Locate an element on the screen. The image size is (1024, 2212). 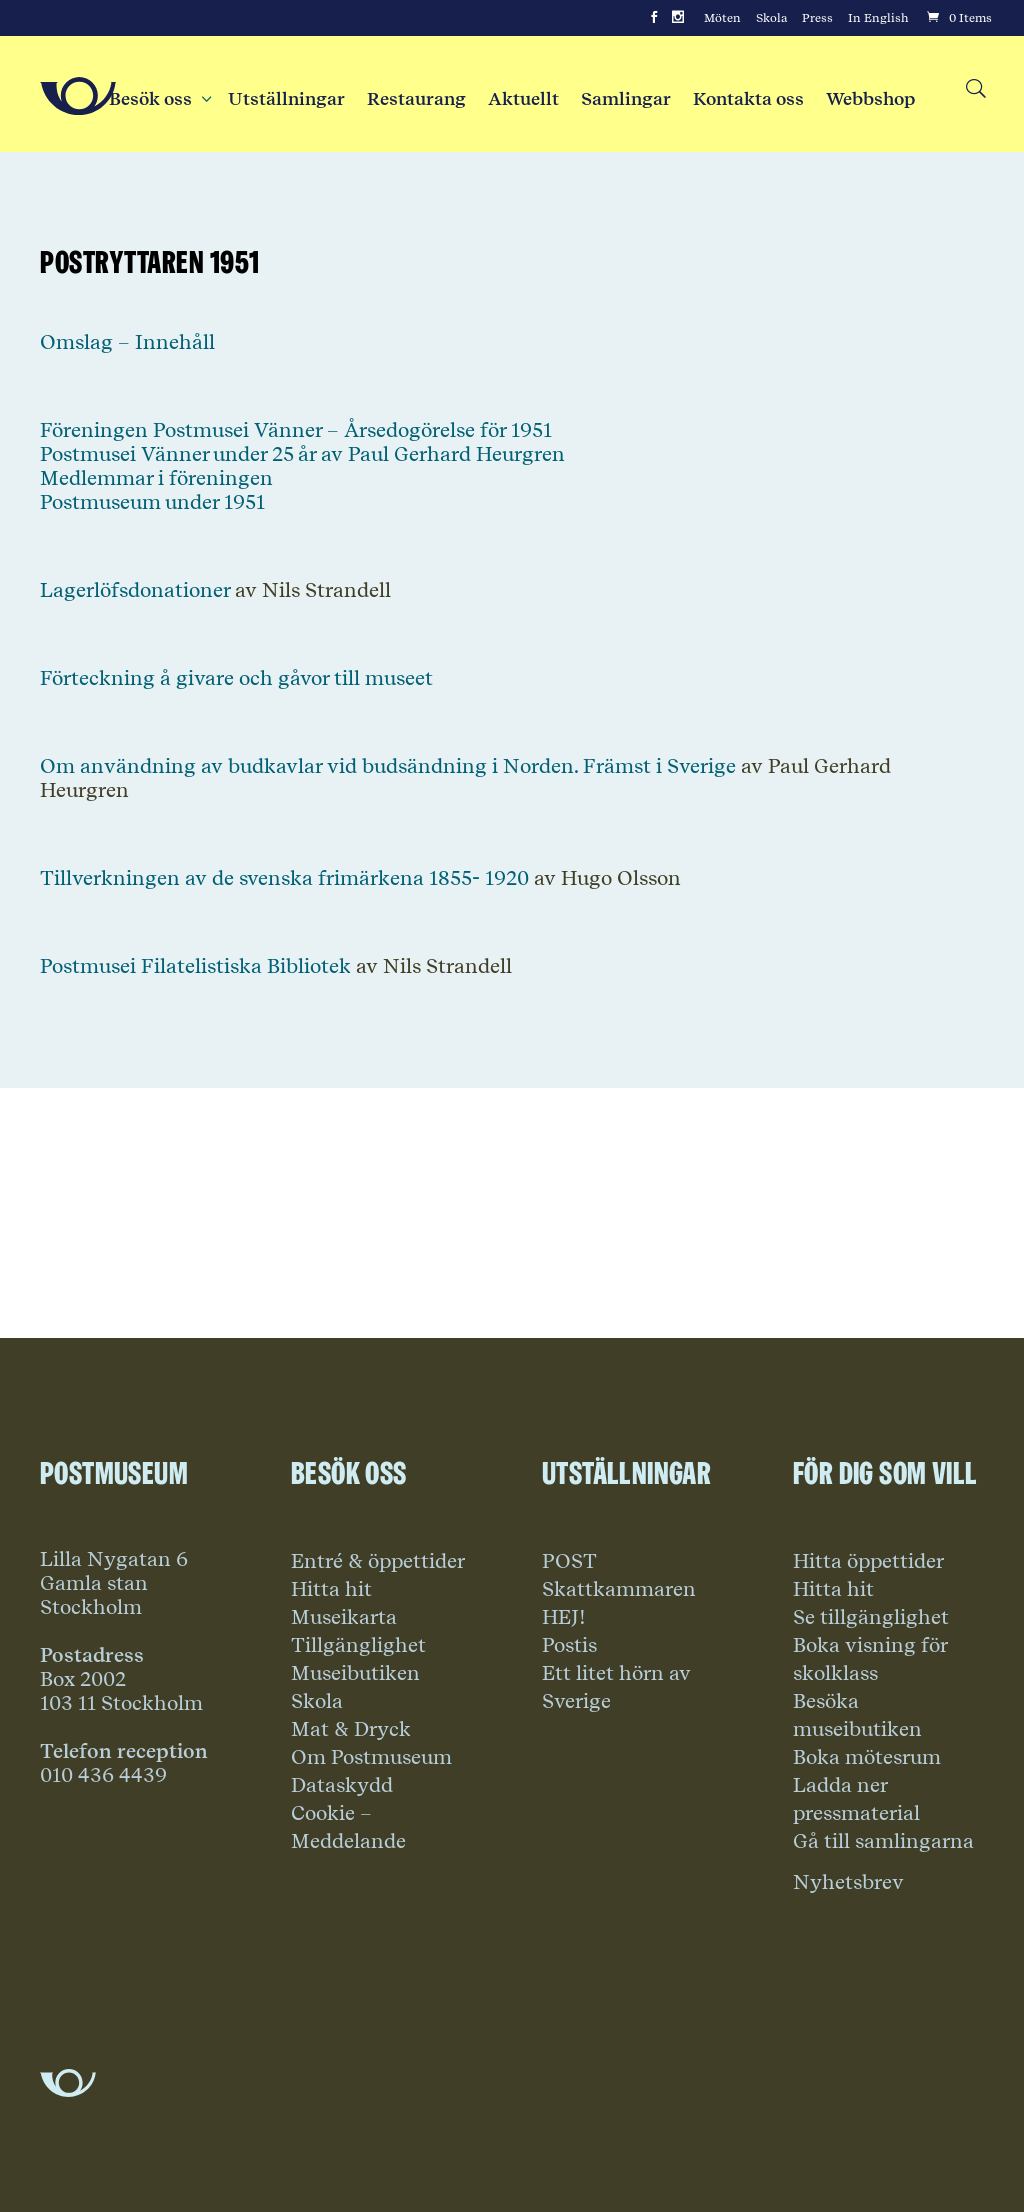
Tillgänglighet is located at coordinates (358, 1645).